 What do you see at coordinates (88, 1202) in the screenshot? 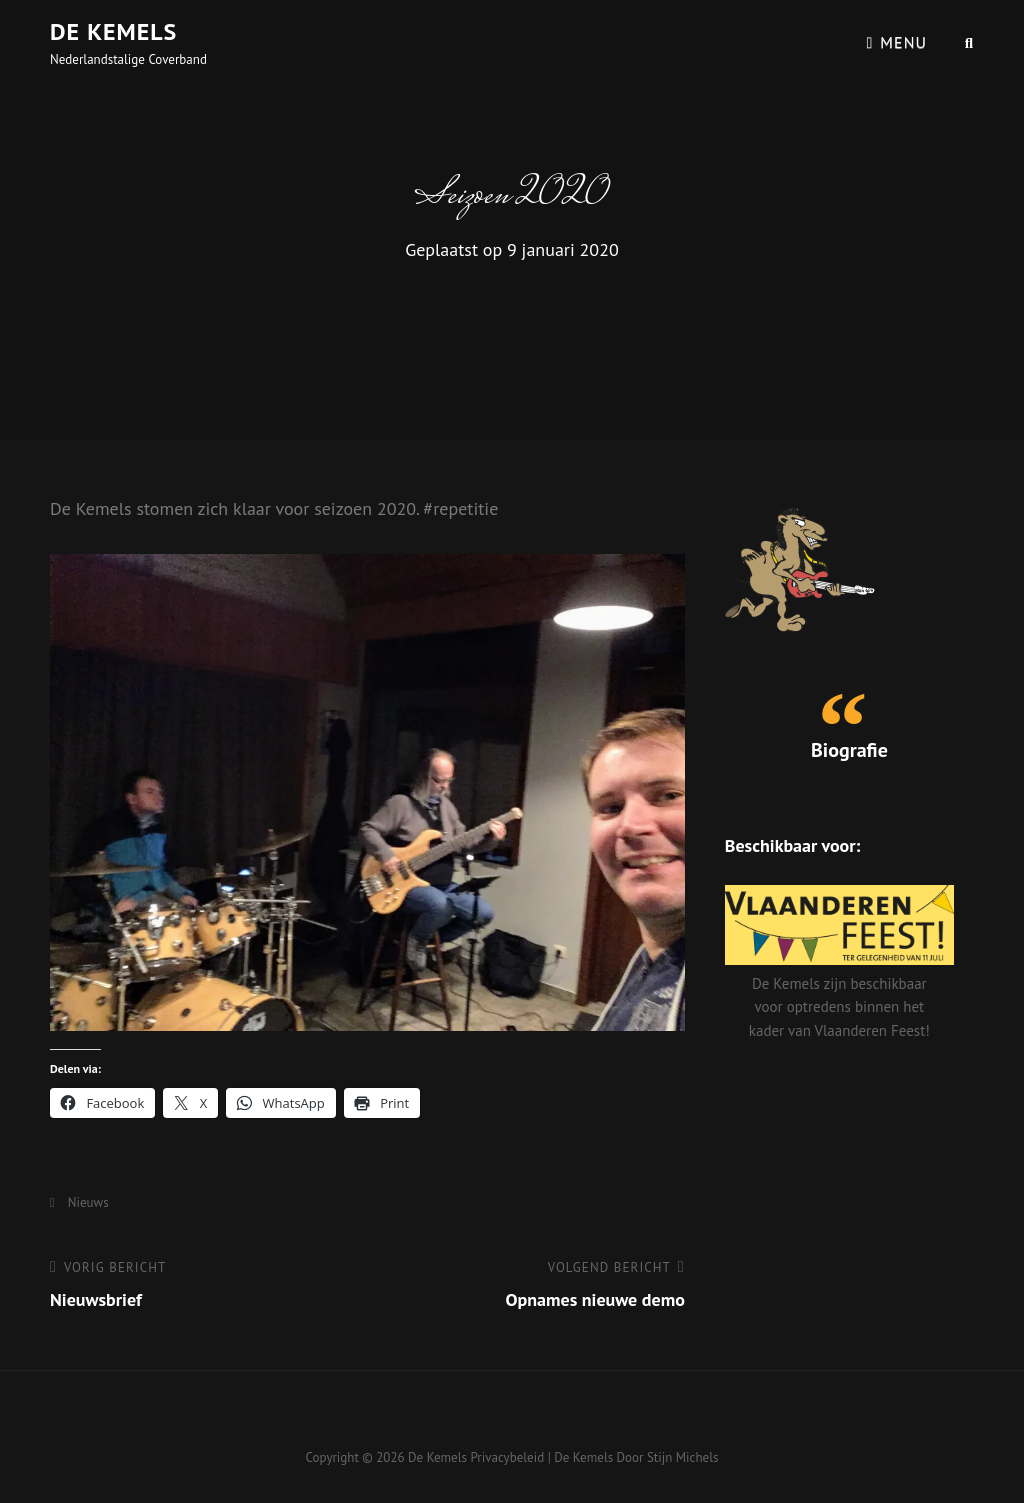
I see `Nieuws` at bounding box center [88, 1202].